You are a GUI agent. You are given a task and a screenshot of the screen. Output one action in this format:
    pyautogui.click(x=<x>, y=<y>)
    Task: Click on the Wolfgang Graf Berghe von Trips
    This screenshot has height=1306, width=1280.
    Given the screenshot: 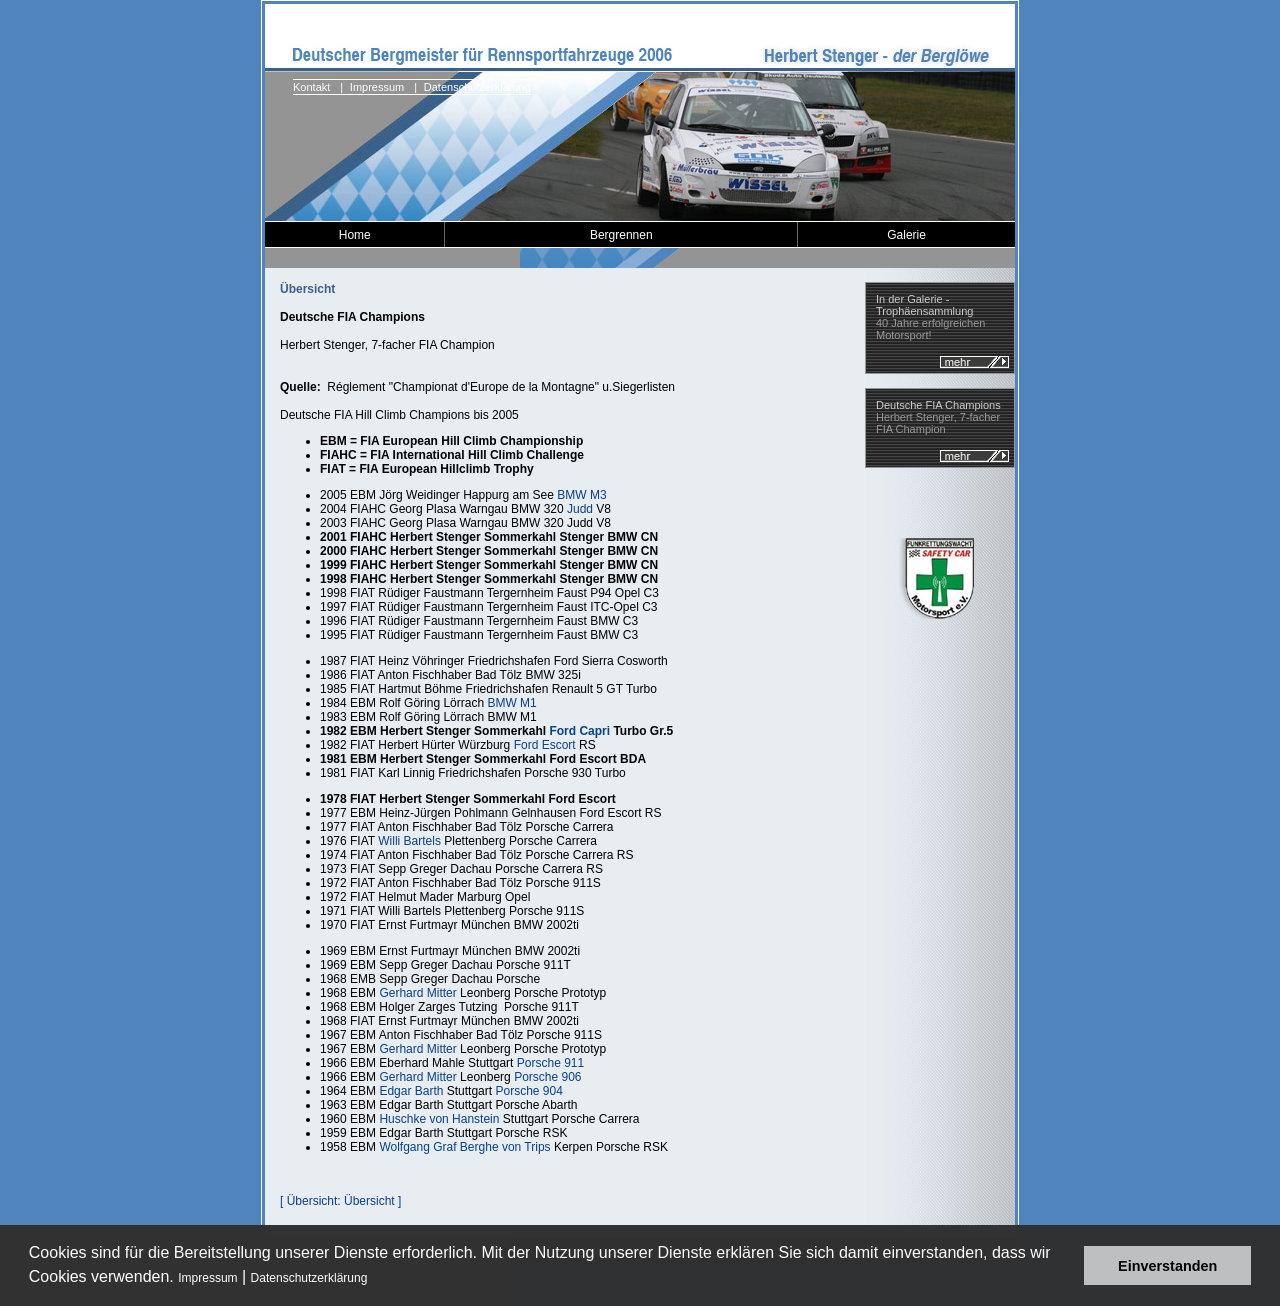 What is the action you would take?
    pyautogui.click(x=464, y=1147)
    